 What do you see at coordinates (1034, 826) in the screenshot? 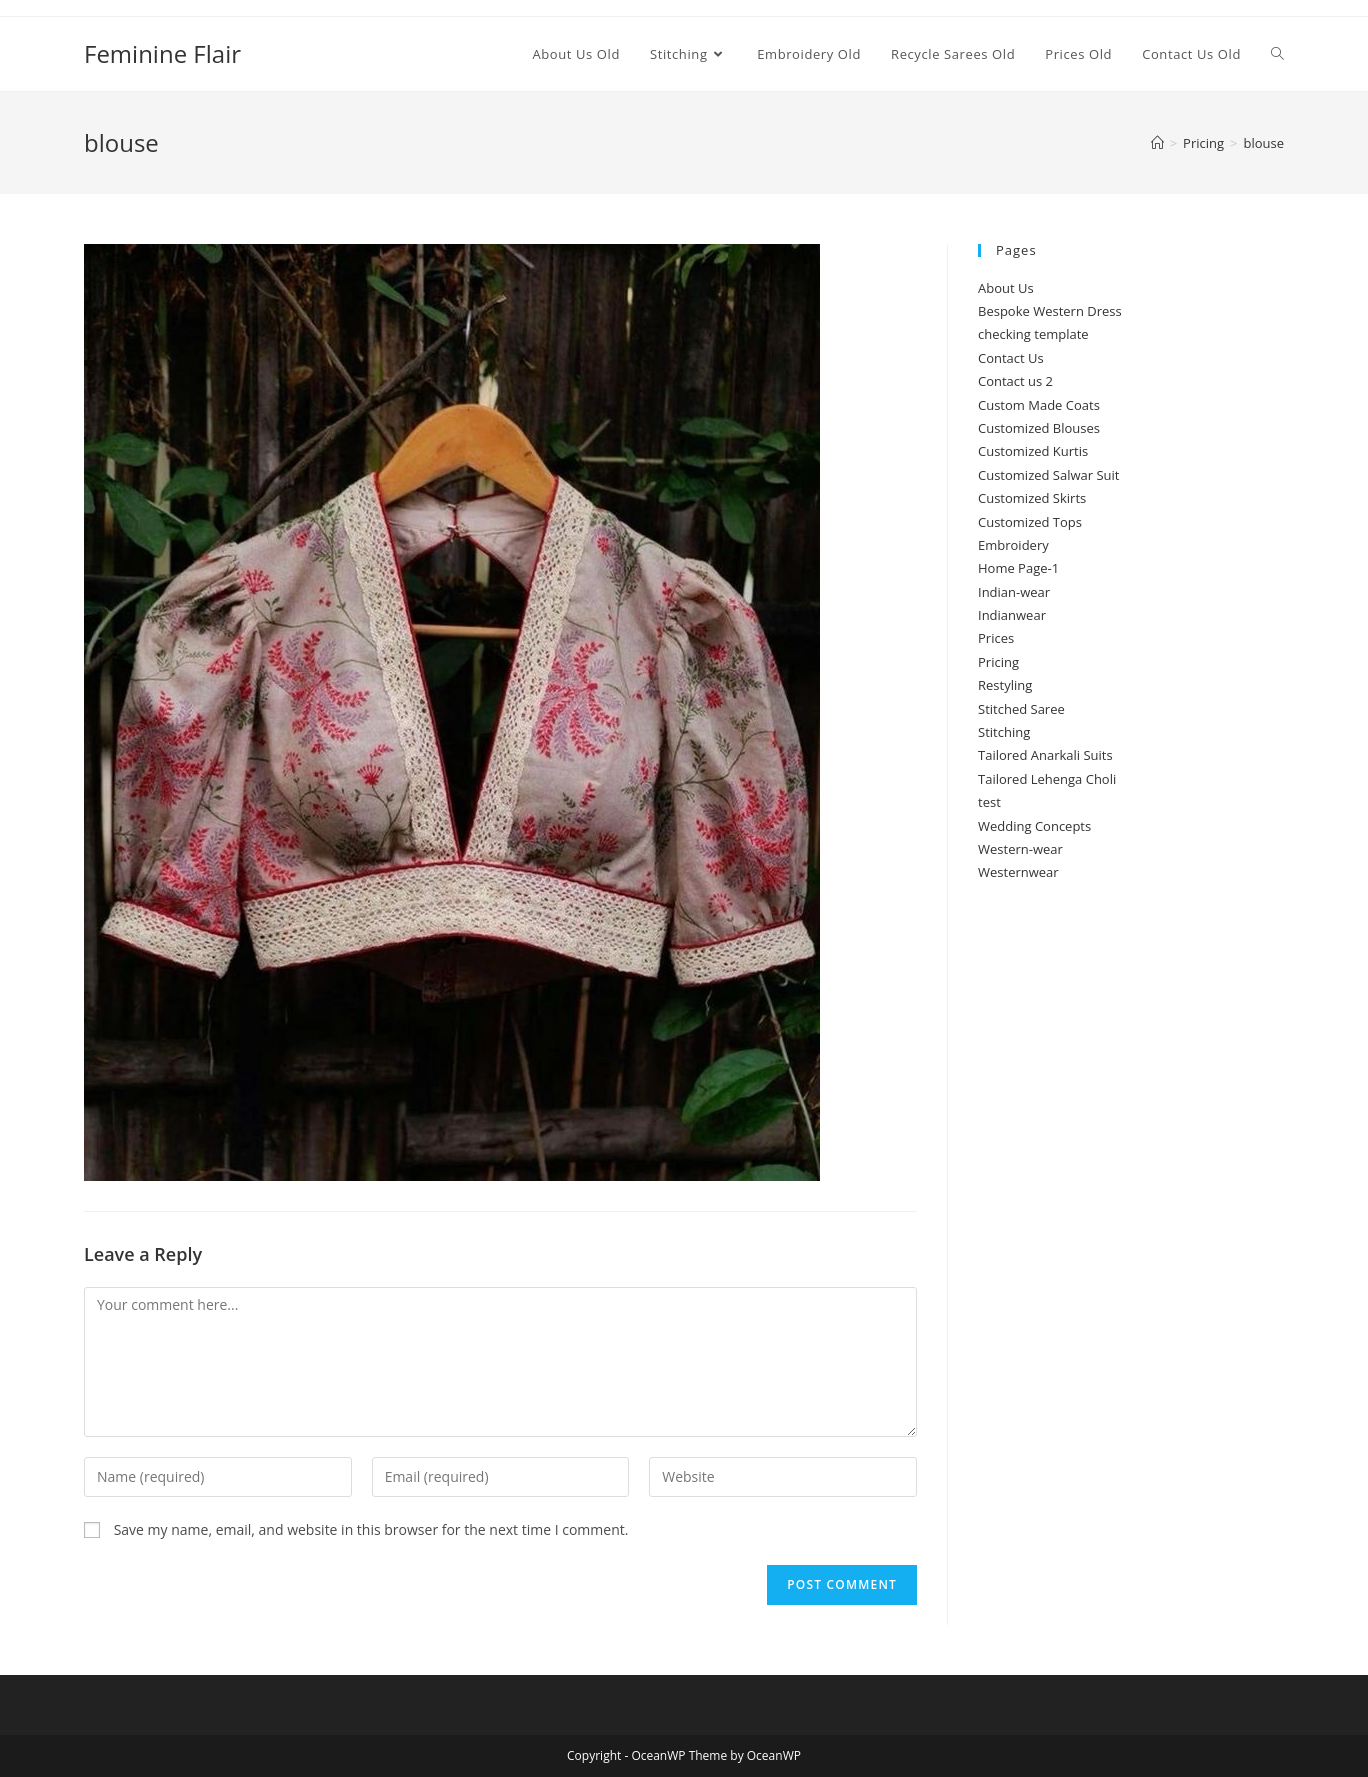
I see `Wedding Concepts` at bounding box center [1034, 826].